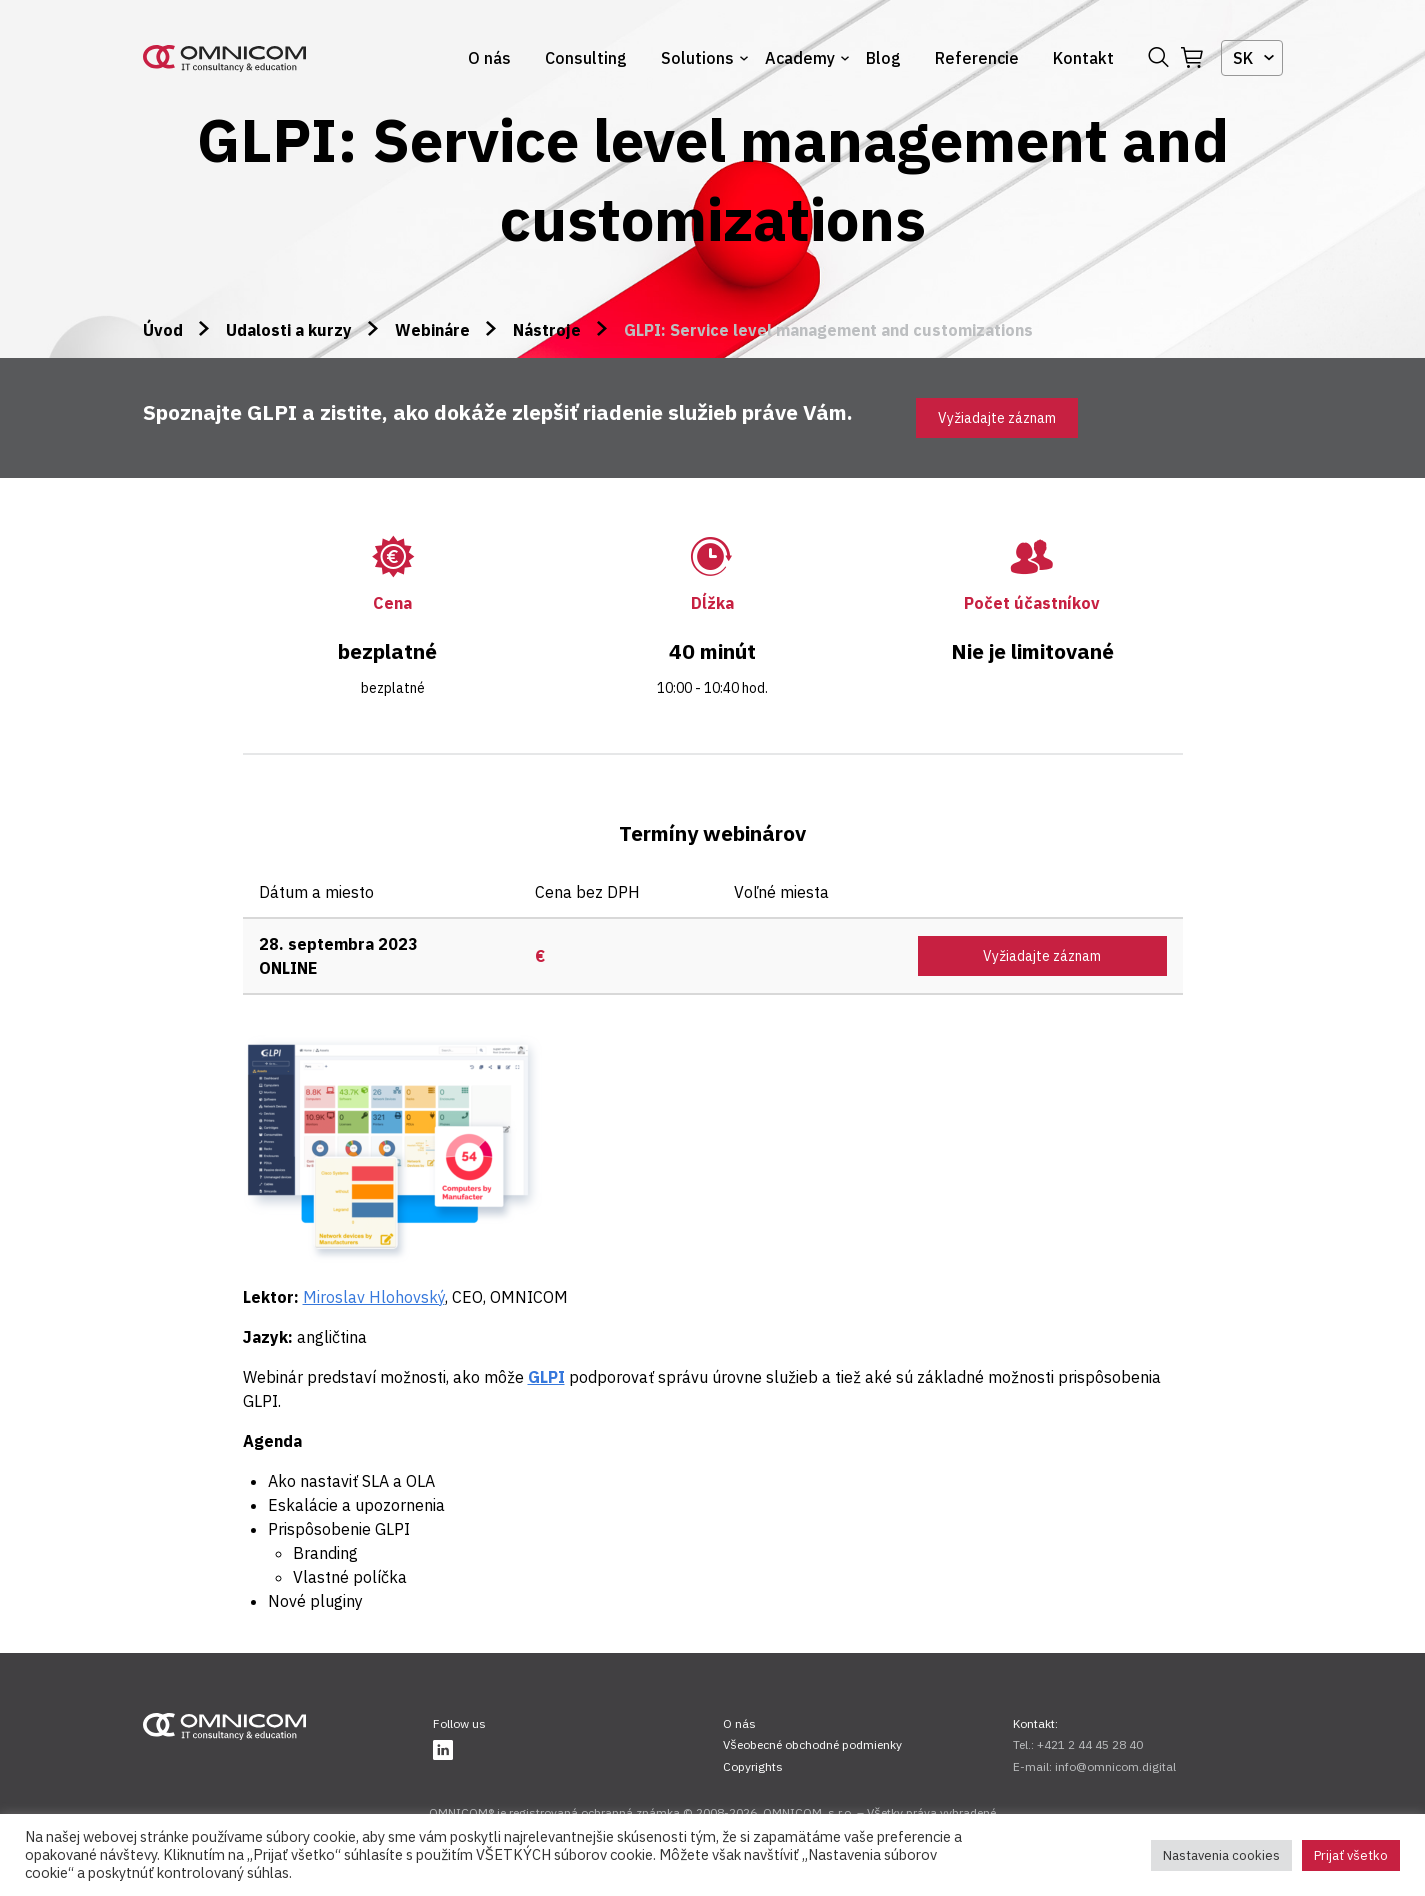 Image resolution: width=1425 pixels, height=1896 pixels. What do you see at coordinates (1252, 58) in the screenshot?
I see `[combobox]` at bounding box center [1252, 58].